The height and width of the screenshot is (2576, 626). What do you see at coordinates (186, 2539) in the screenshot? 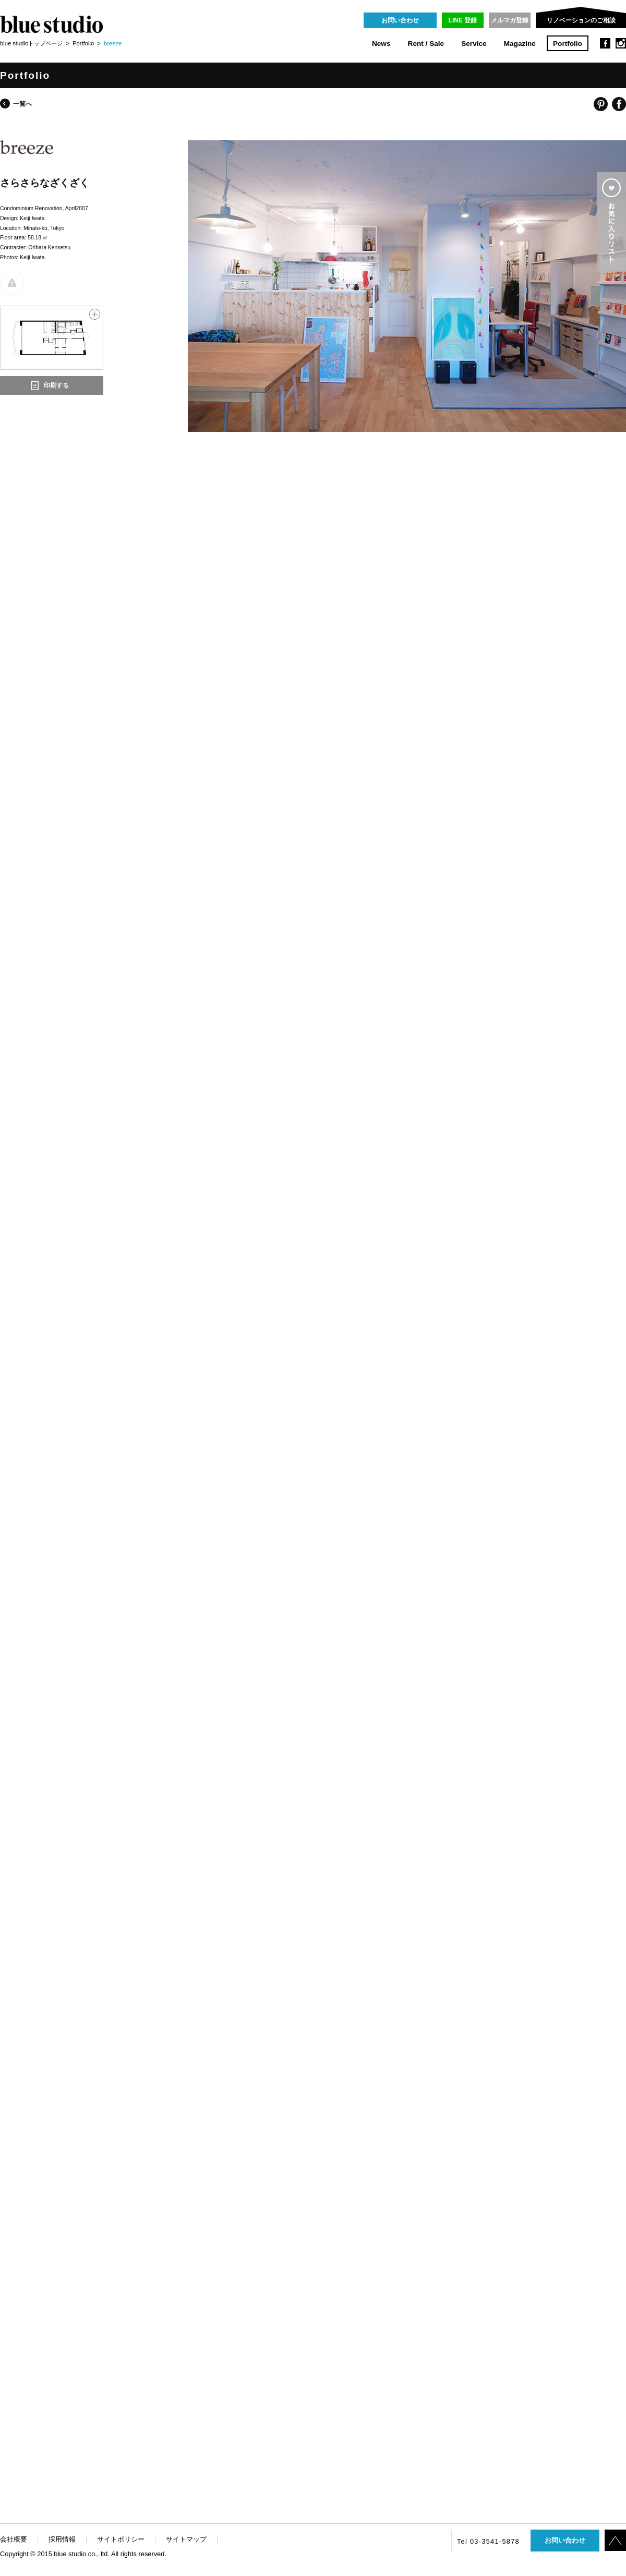
I see `サイトマップ` at bounding box center [186, 2539].